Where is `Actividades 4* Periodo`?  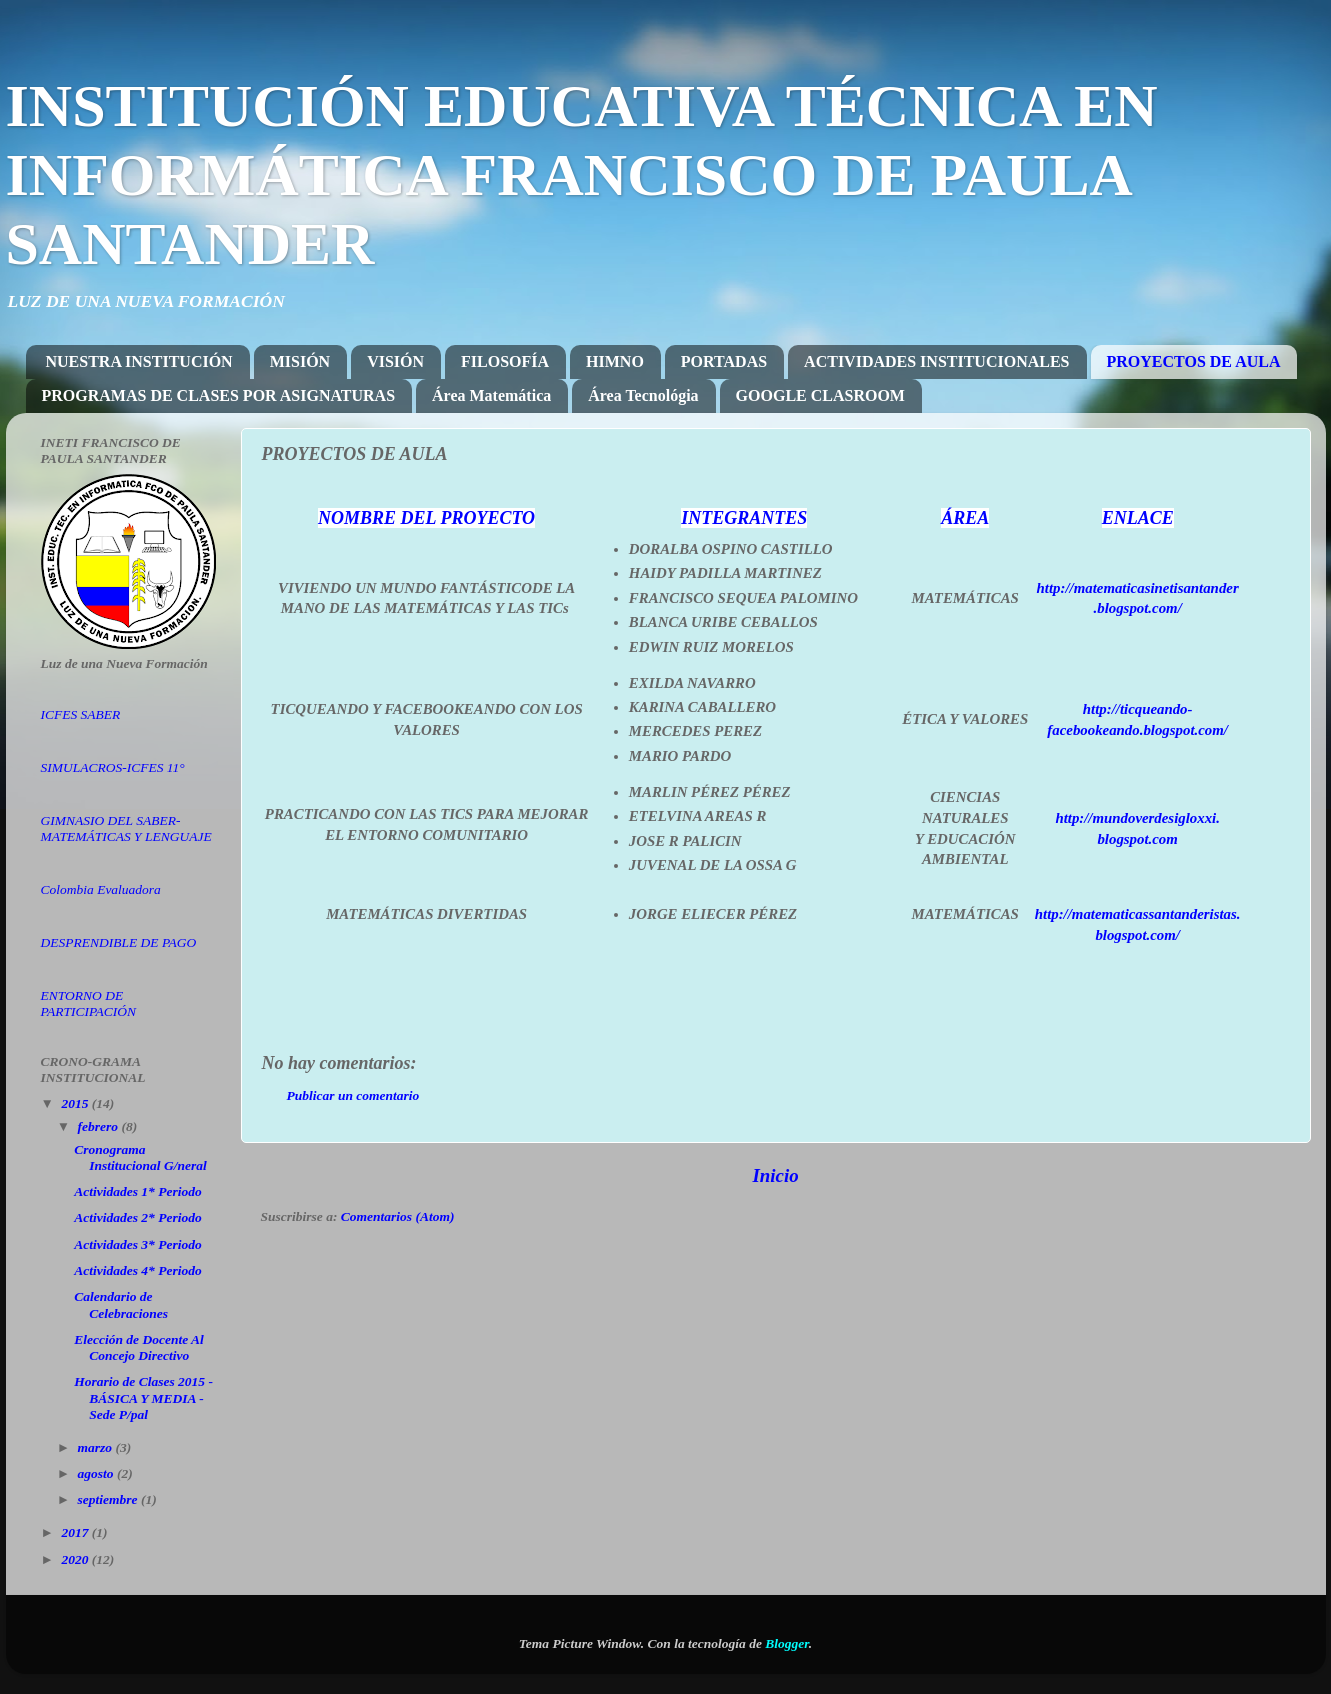 Actividades 4* Periodo is located at coordinates (137, 1270).